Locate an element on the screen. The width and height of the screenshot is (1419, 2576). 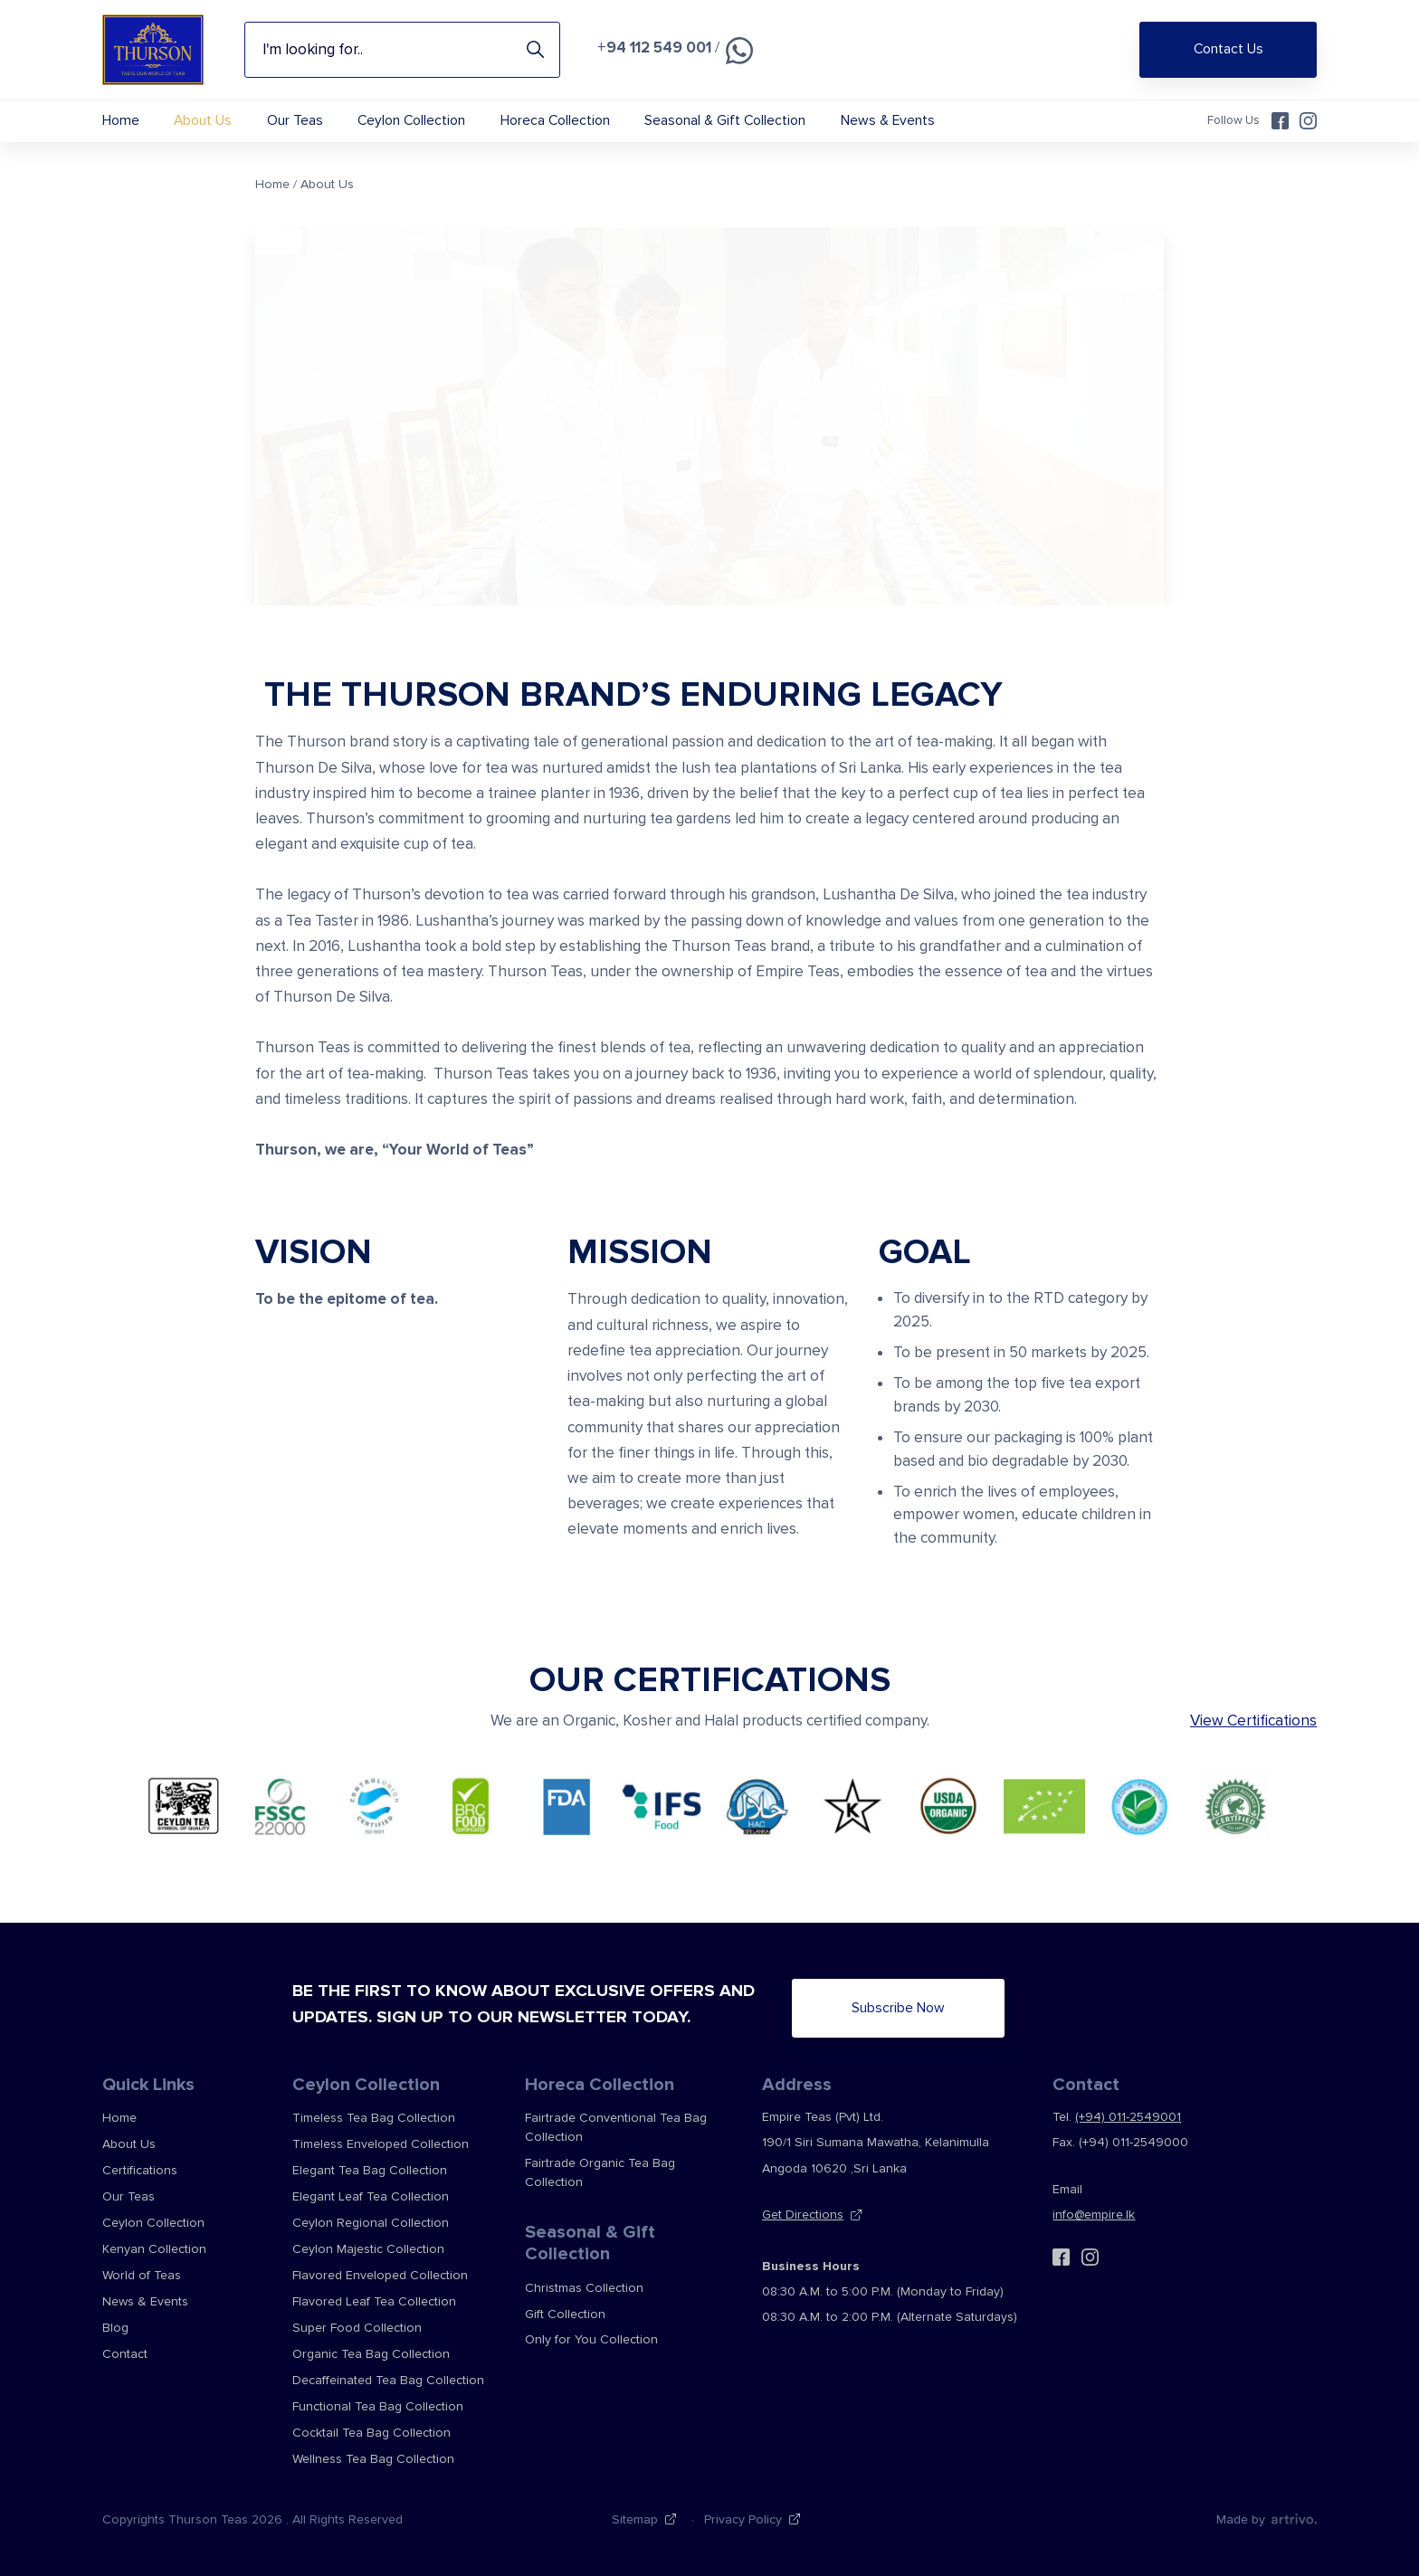
News & Events is located at coordinates (888, 120).